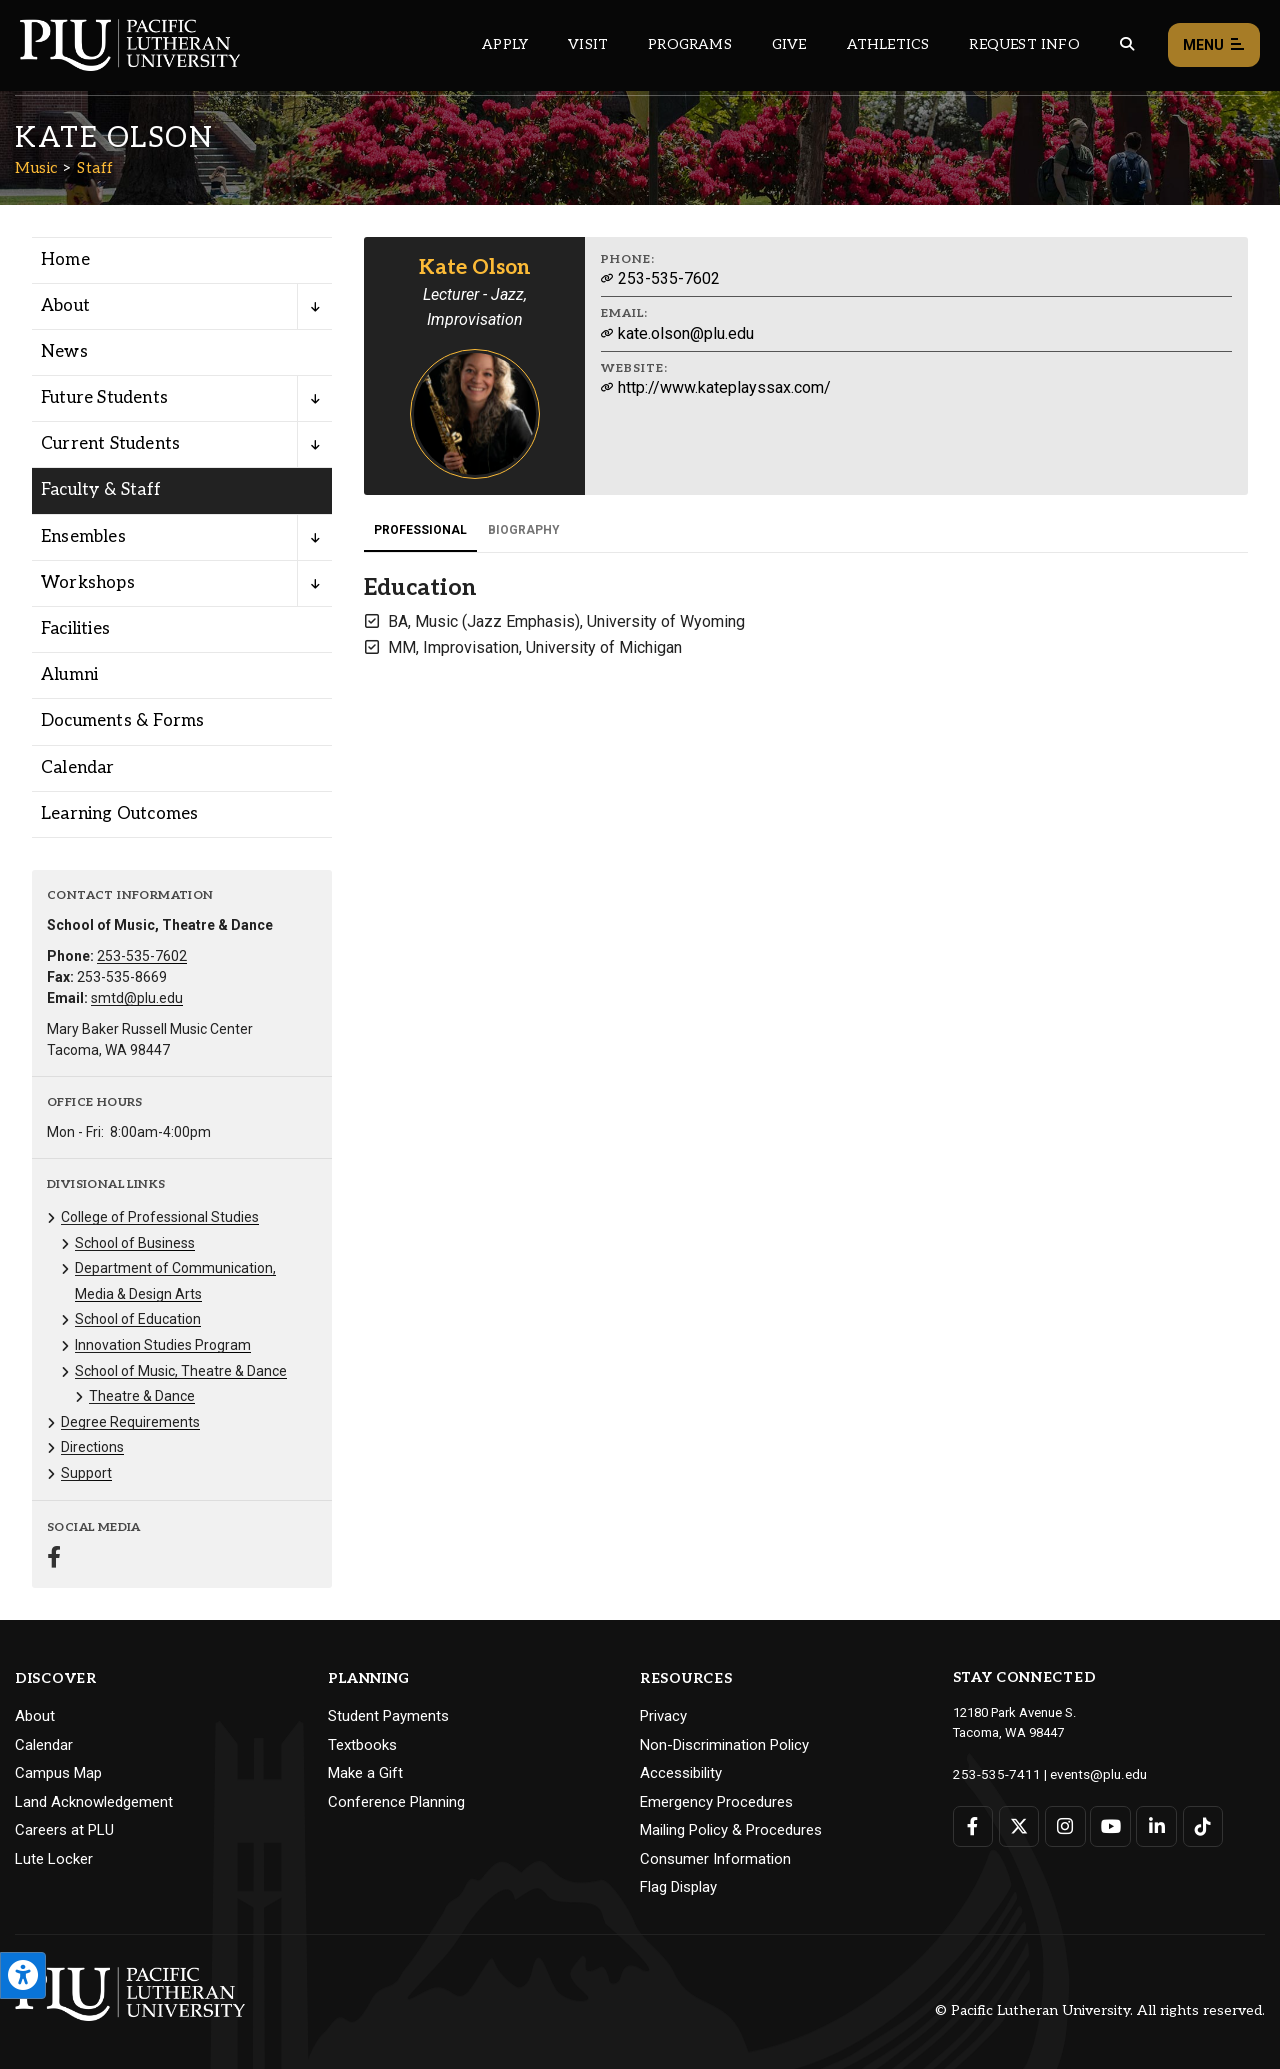 The width and height of the screenshot is (1280, 2069). Describe the element at coordinates (36, 168) in the screenshot. I see `Music` at that location.